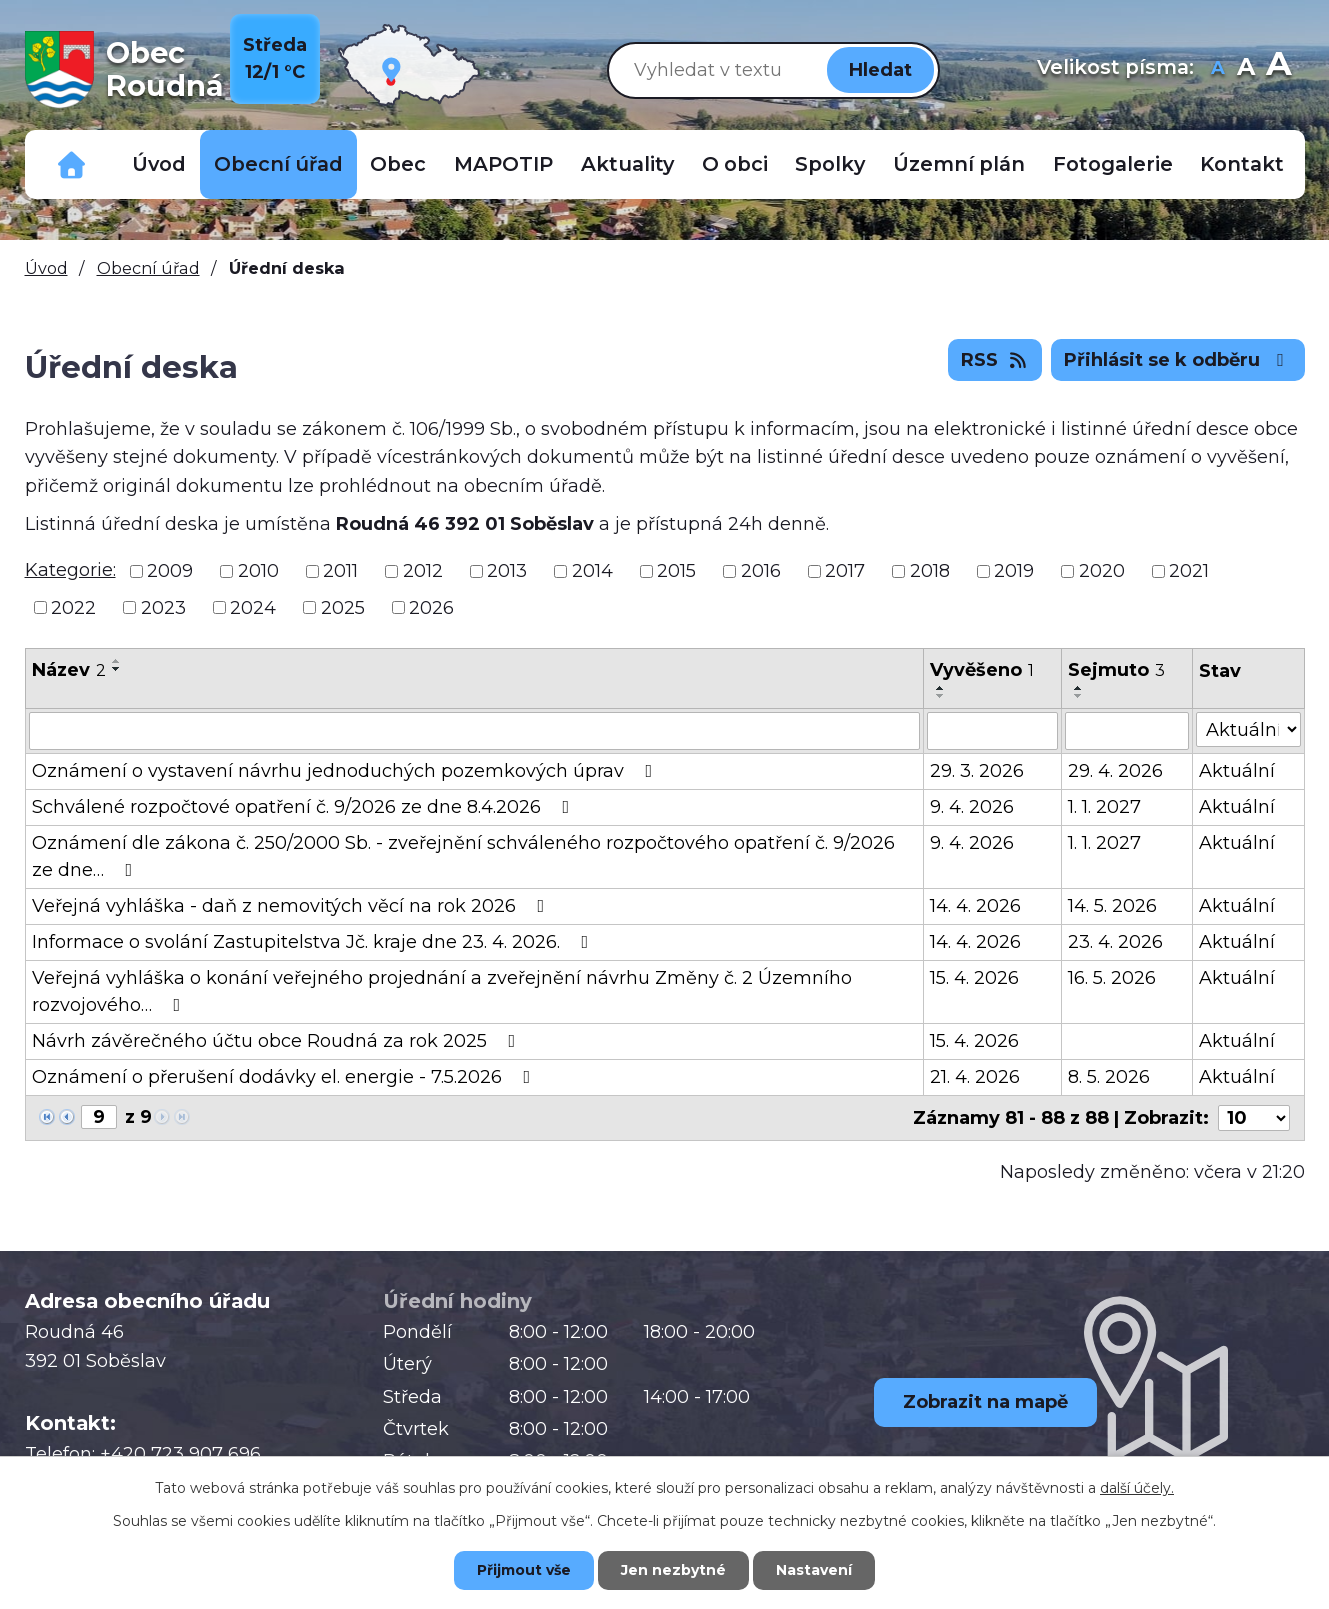  I want to click on 2011, so click(340, 571).